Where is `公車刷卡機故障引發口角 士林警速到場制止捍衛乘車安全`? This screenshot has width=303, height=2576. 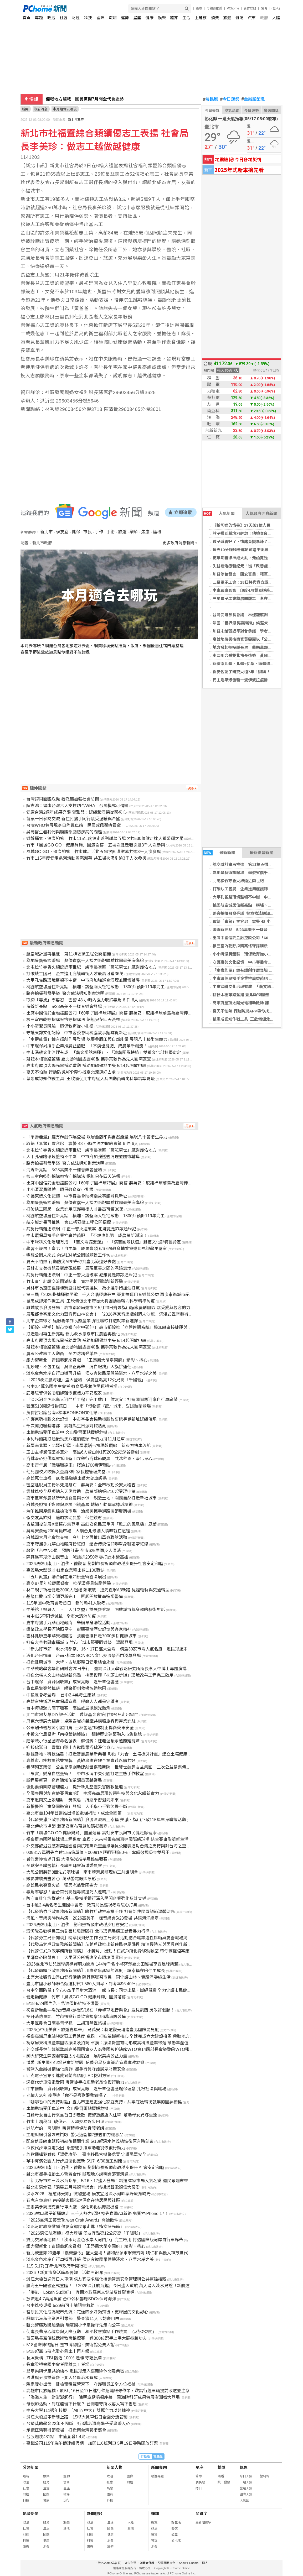
公車刷卡機故障引發口角 士林警速到場制止捍衛乘車安全 is located at coordinates (80, 1728).